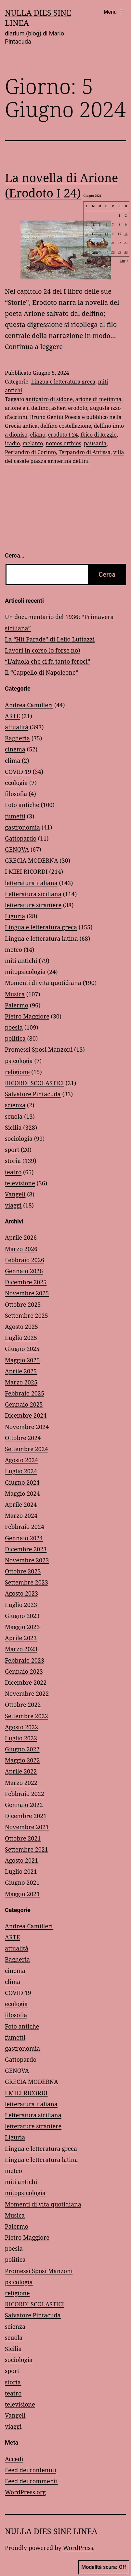  I want to click on Luglio 2024, so click(21, 1471).